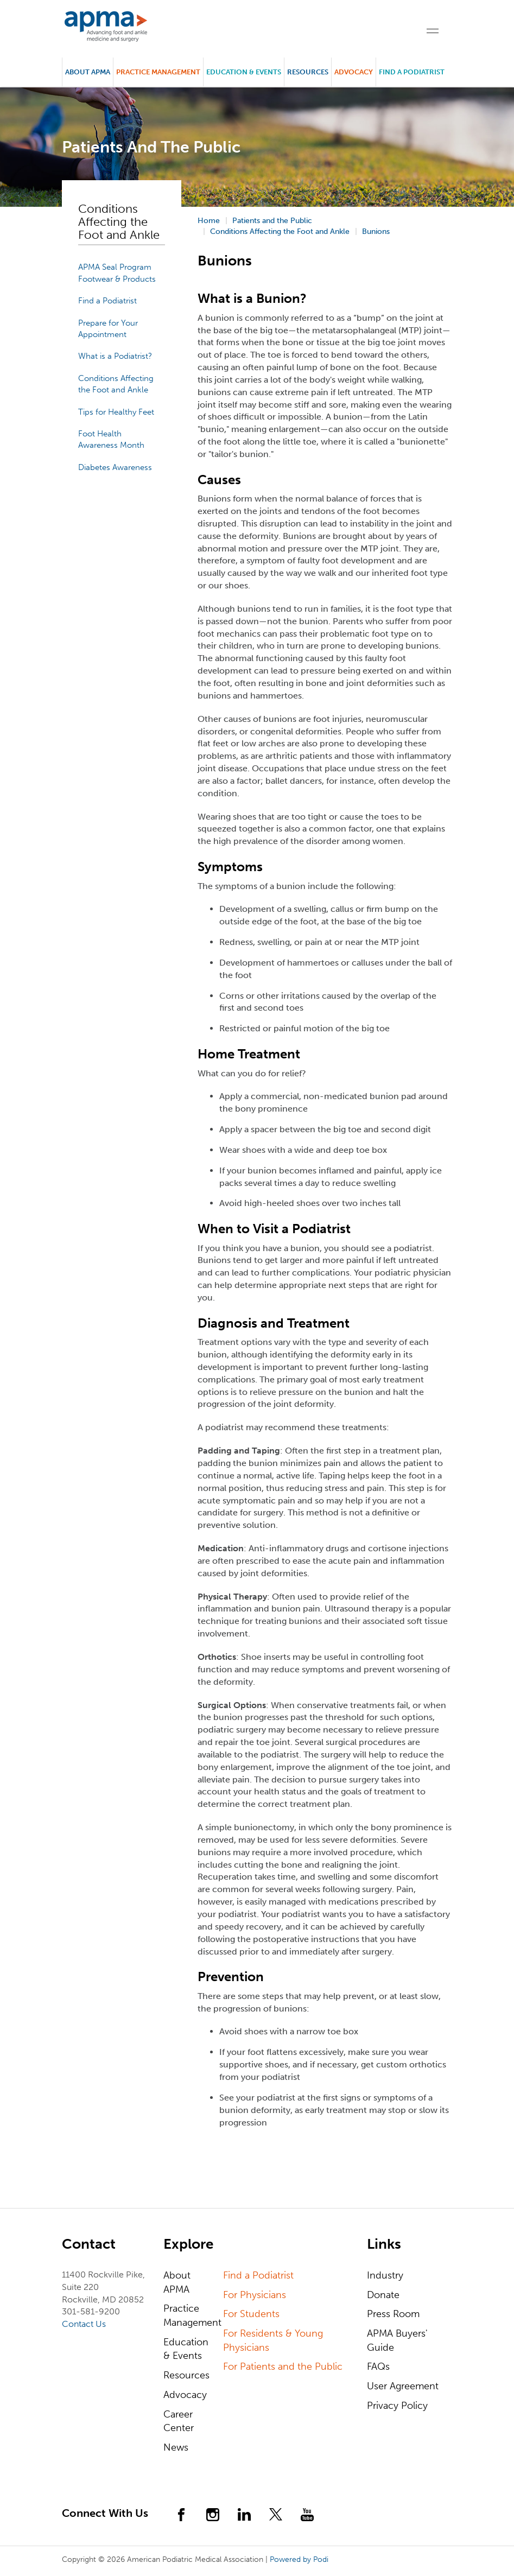 The image size is (514, 2576). I want to click on Powered by Podi, so click(299, 2559).